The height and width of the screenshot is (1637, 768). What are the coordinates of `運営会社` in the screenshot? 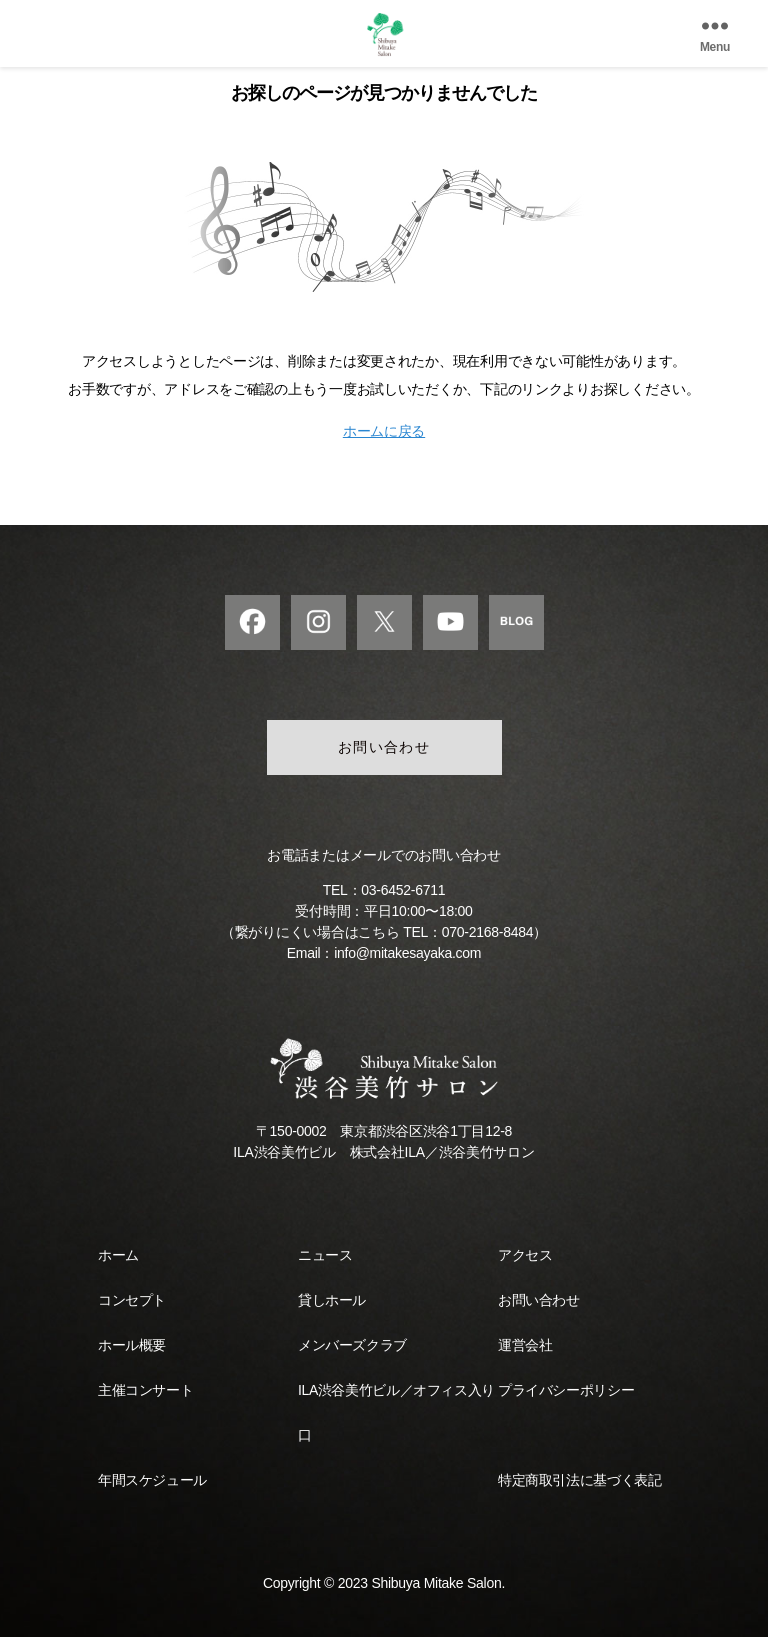 It's located at (525, 1345).